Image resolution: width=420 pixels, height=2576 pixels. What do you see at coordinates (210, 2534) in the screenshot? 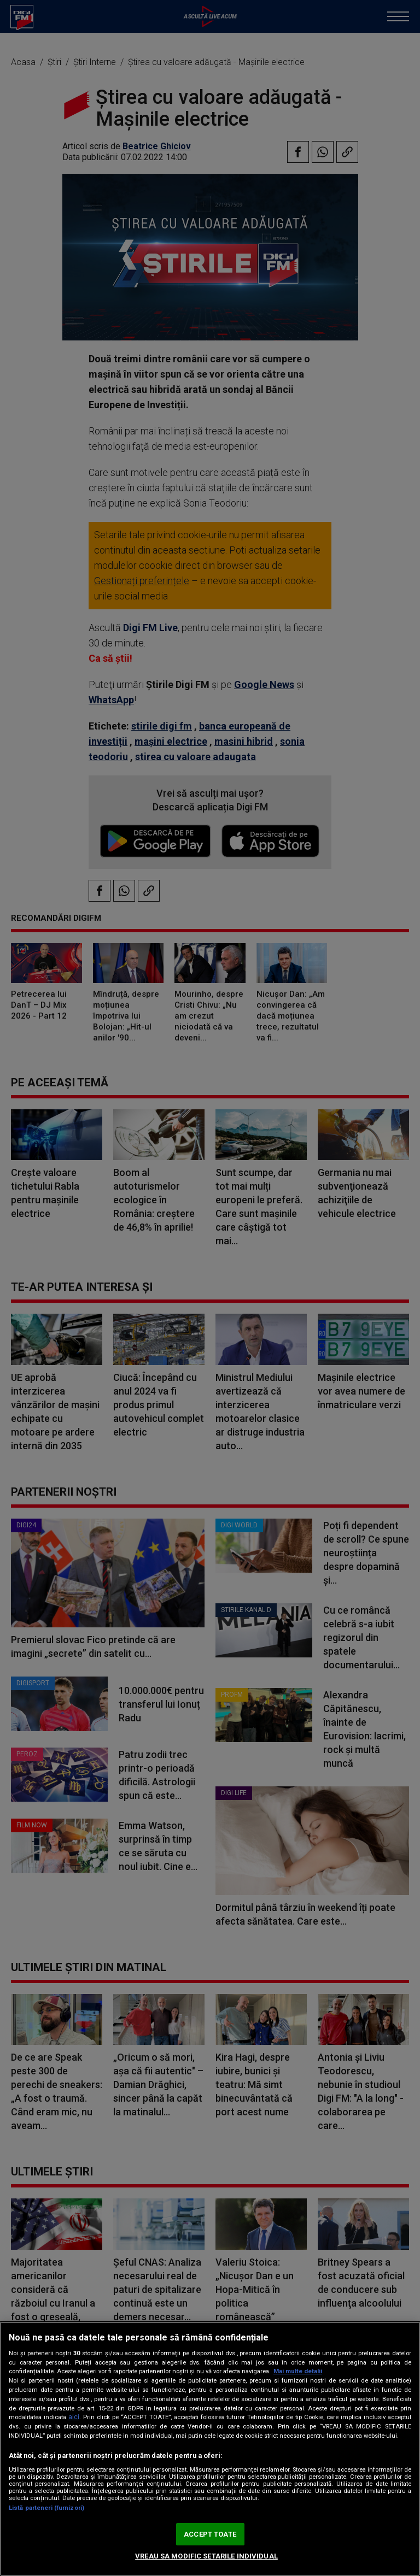
I see `ACCEPT TOATE` at bounding box center [210, 2534].